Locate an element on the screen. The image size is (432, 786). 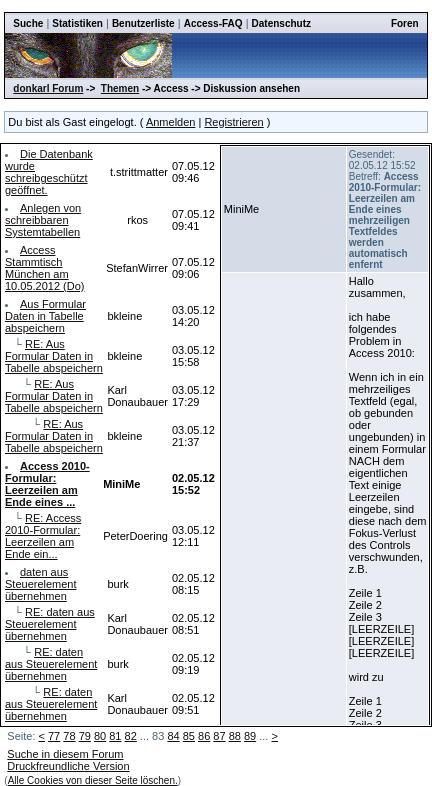
78 is located at coordinates (69, 736).